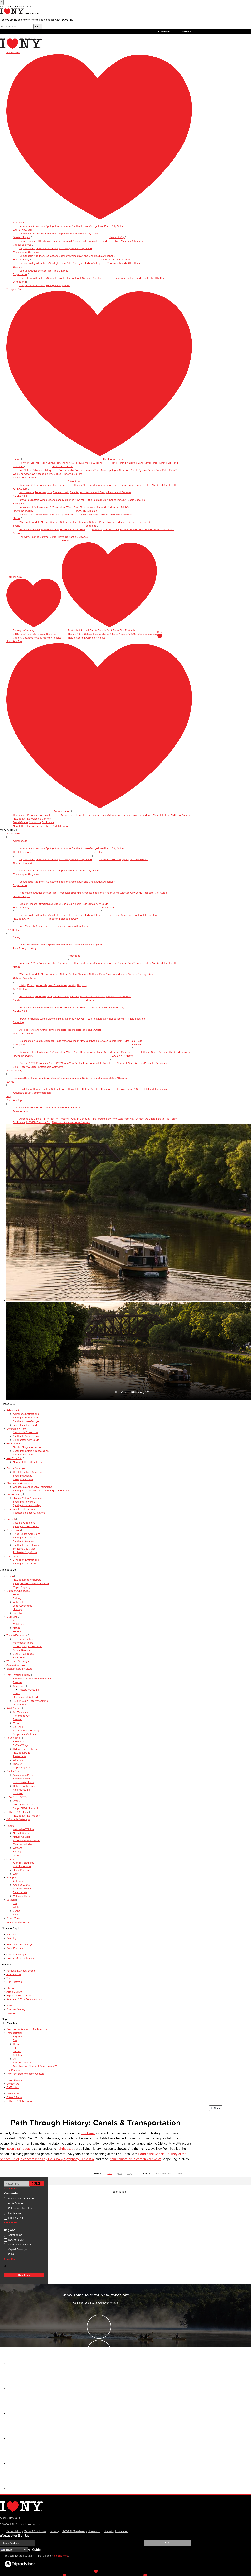 This screenshot has height=2576, width=251. Describe the element at coordinates (88, 2133) in the screenshot. I see `Erie Canal` at that location.